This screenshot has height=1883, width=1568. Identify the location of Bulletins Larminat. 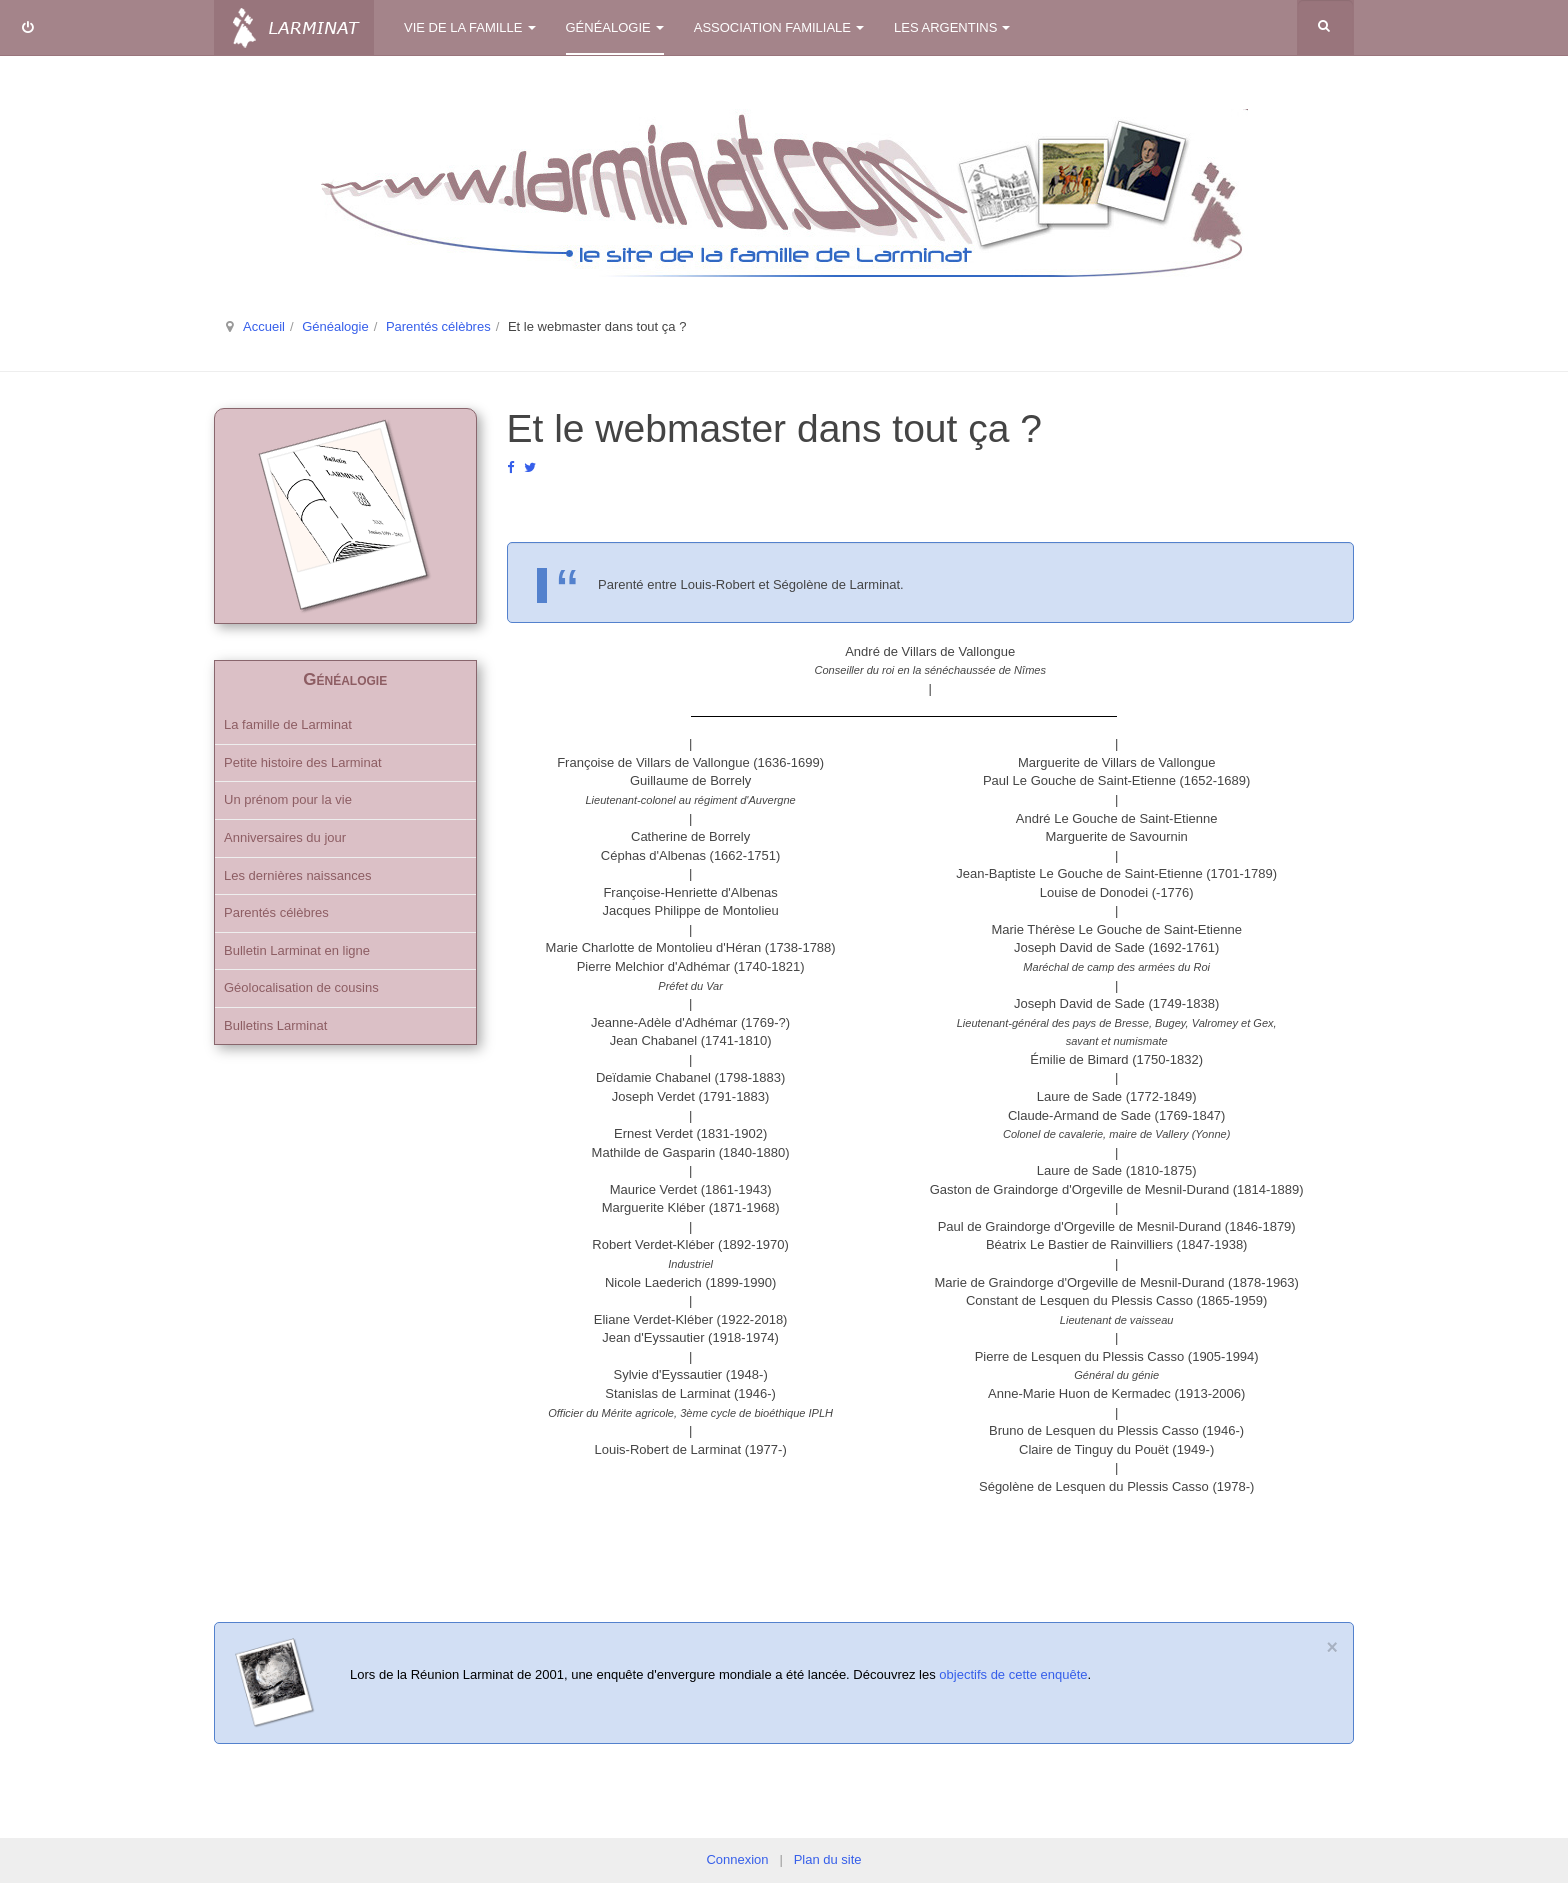
(275, 1025).